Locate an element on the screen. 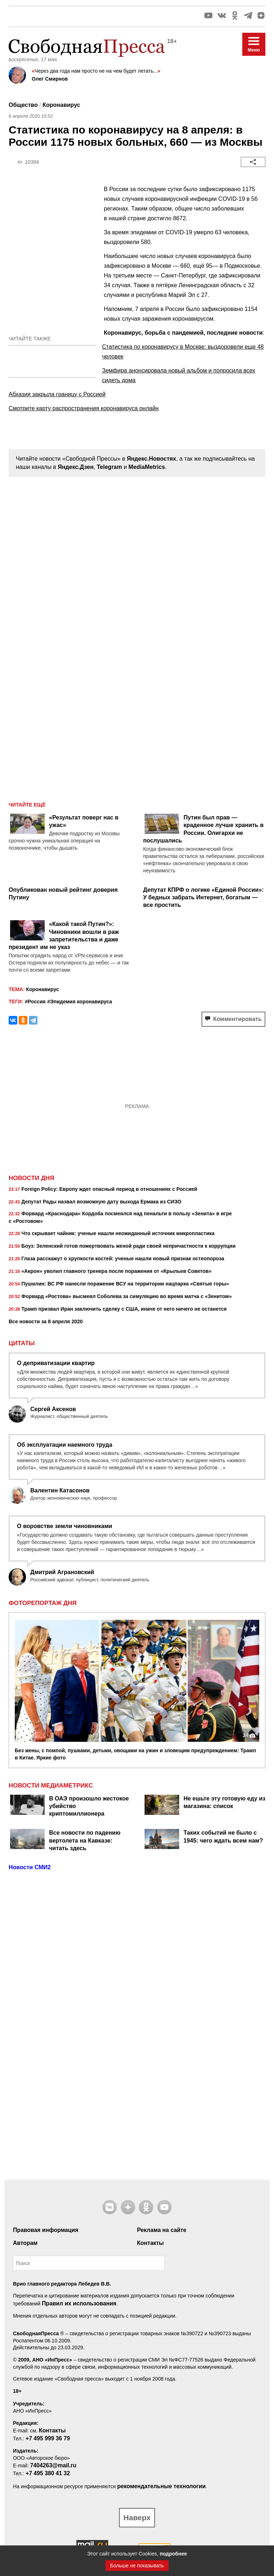 This screenshot has height=2576, width=274. Форвард «Краснодара» Кордоба посмеялся над пенальти в пользу «Зенита» в игре с «Ростовом» is located at coordinates (120, 1217).